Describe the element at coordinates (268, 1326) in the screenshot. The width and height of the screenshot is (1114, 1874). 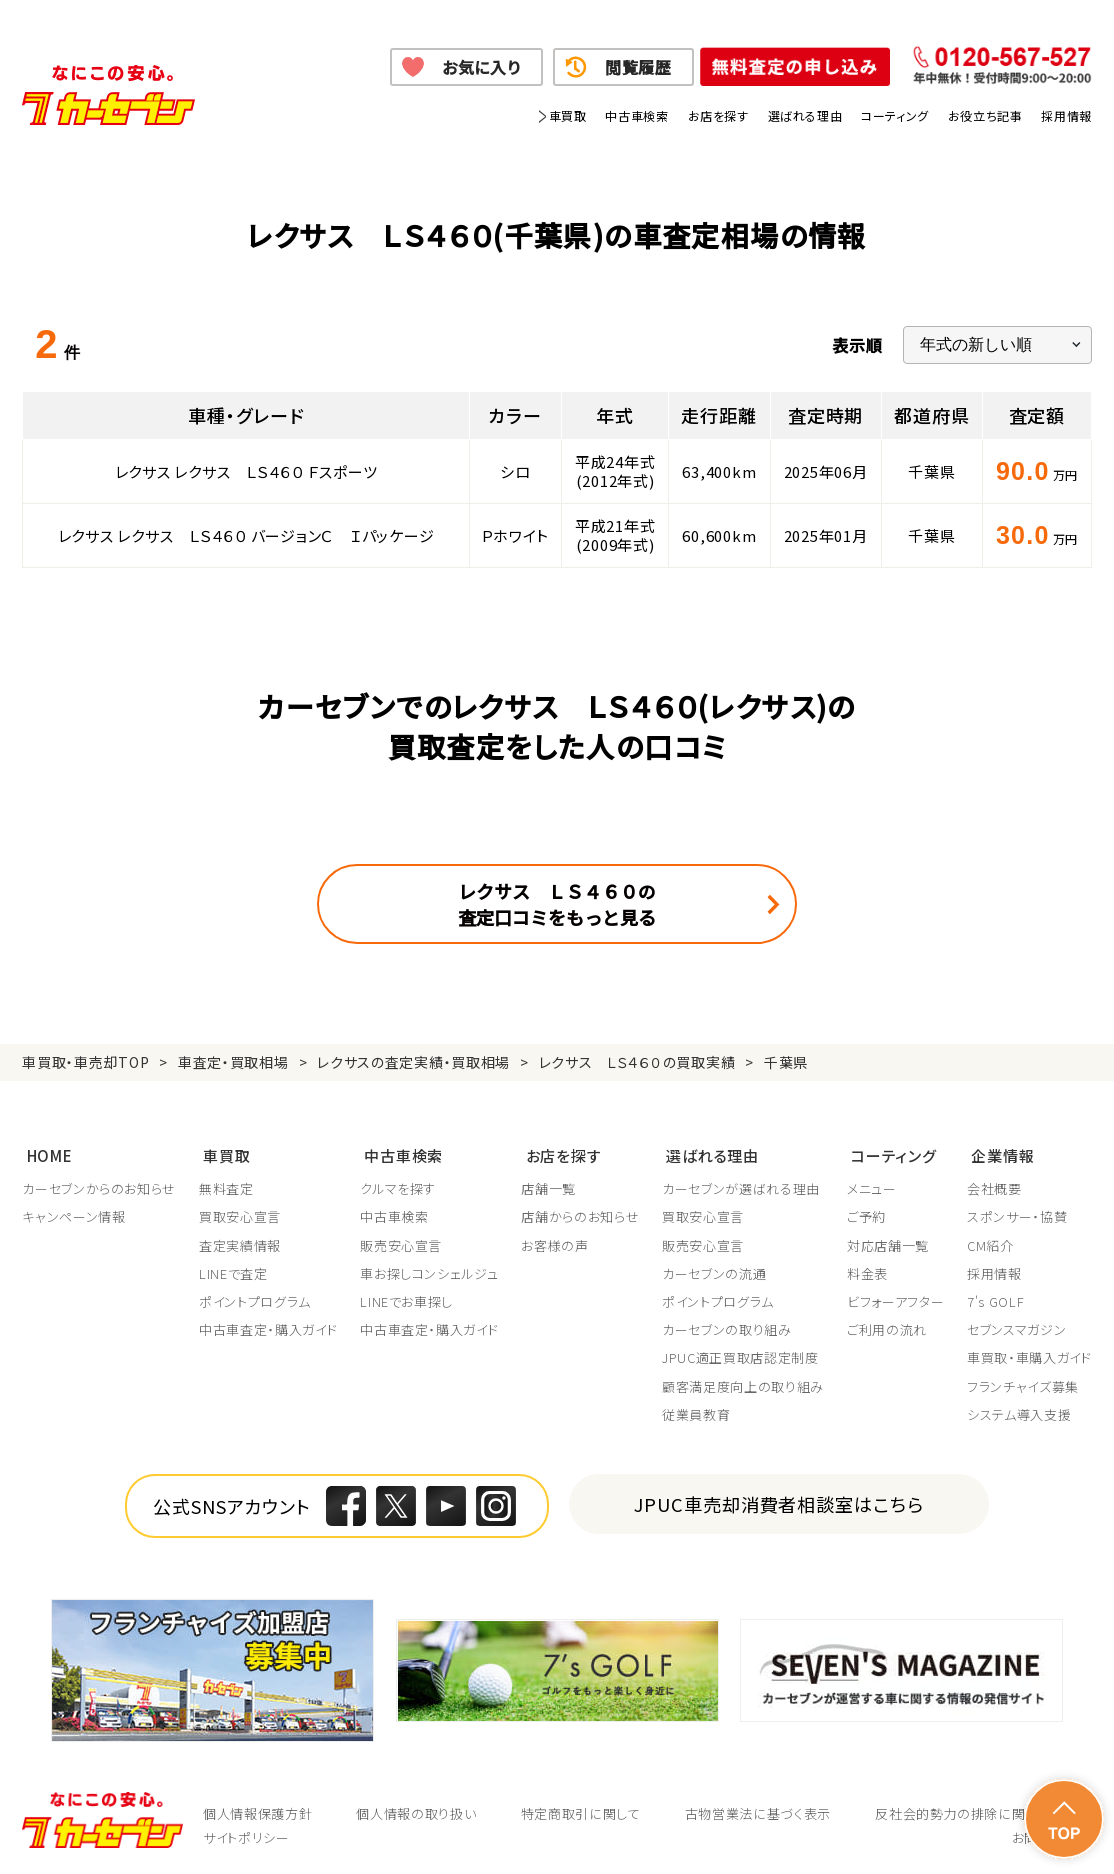
I see `中古車査定・購入ガイド` at that location.